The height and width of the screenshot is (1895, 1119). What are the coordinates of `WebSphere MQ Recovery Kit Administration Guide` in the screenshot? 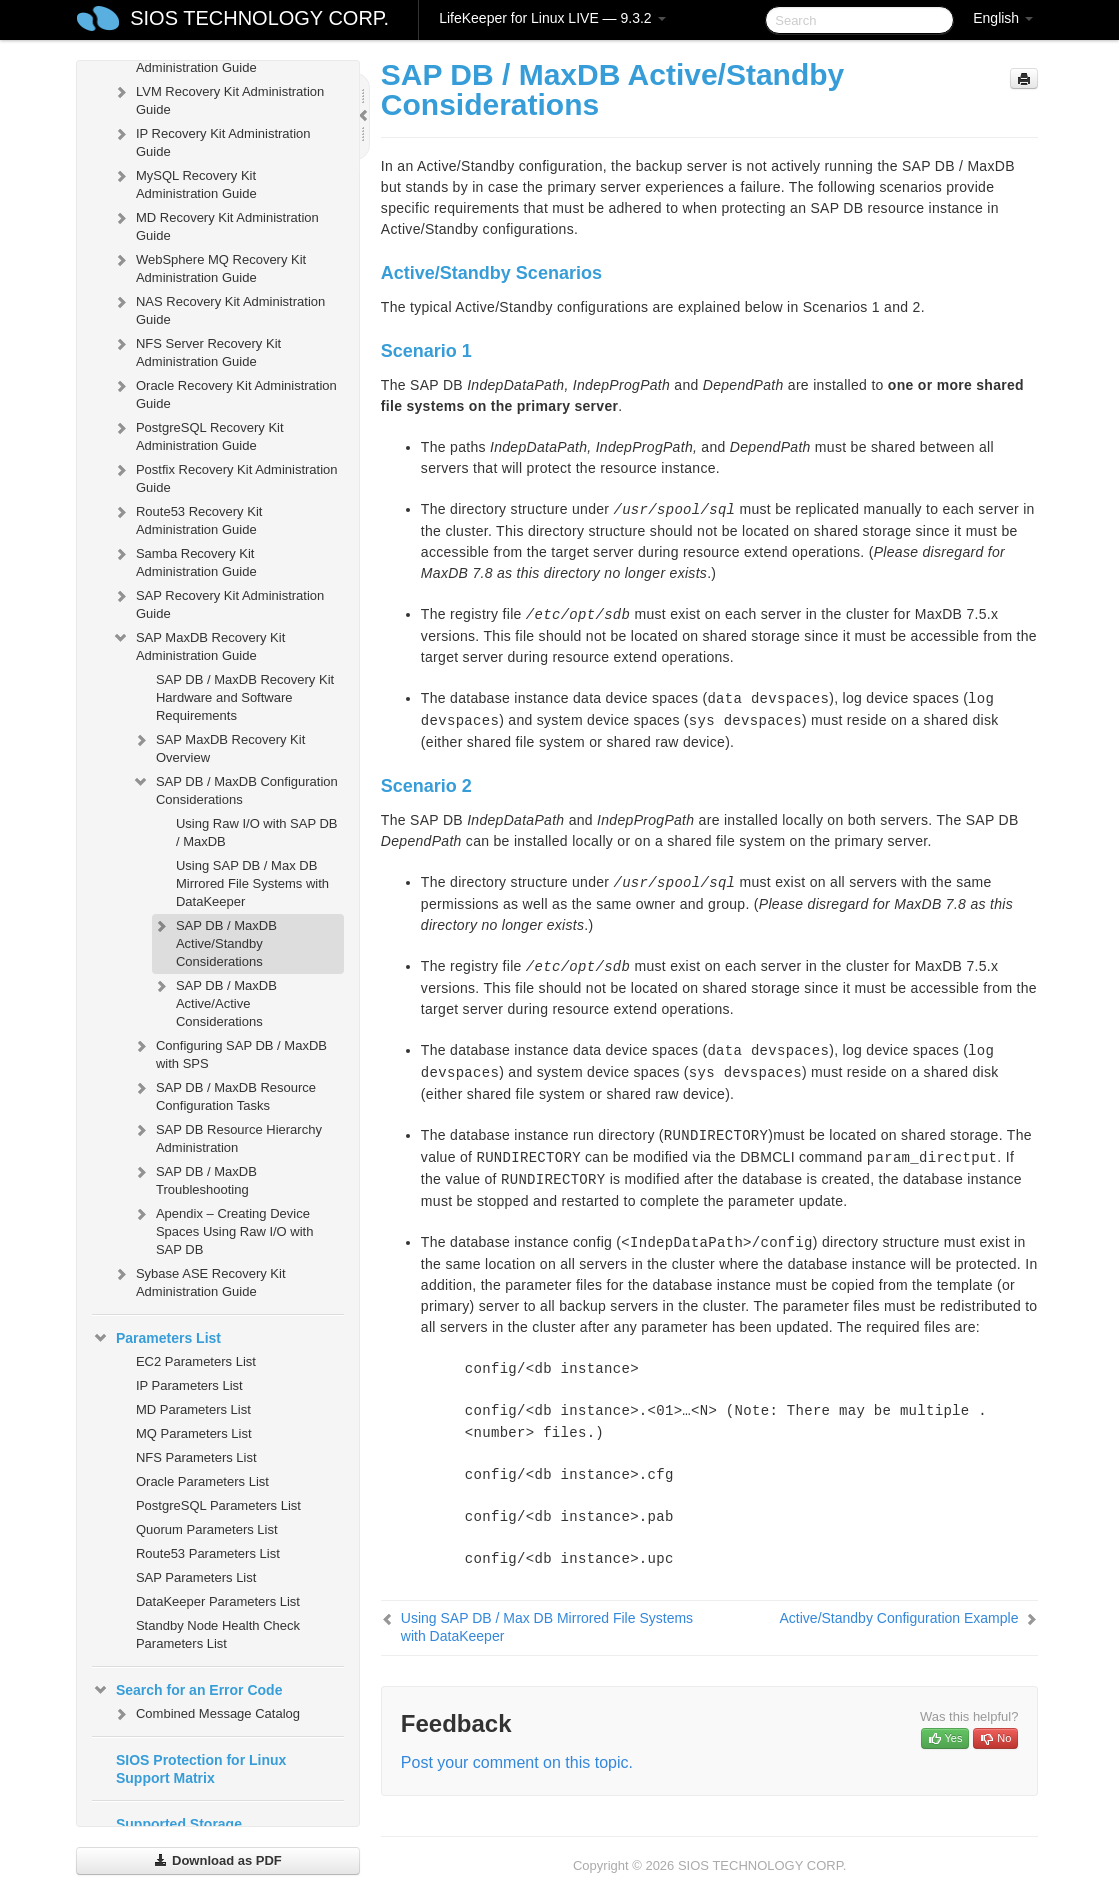 It's located at (209, 266).